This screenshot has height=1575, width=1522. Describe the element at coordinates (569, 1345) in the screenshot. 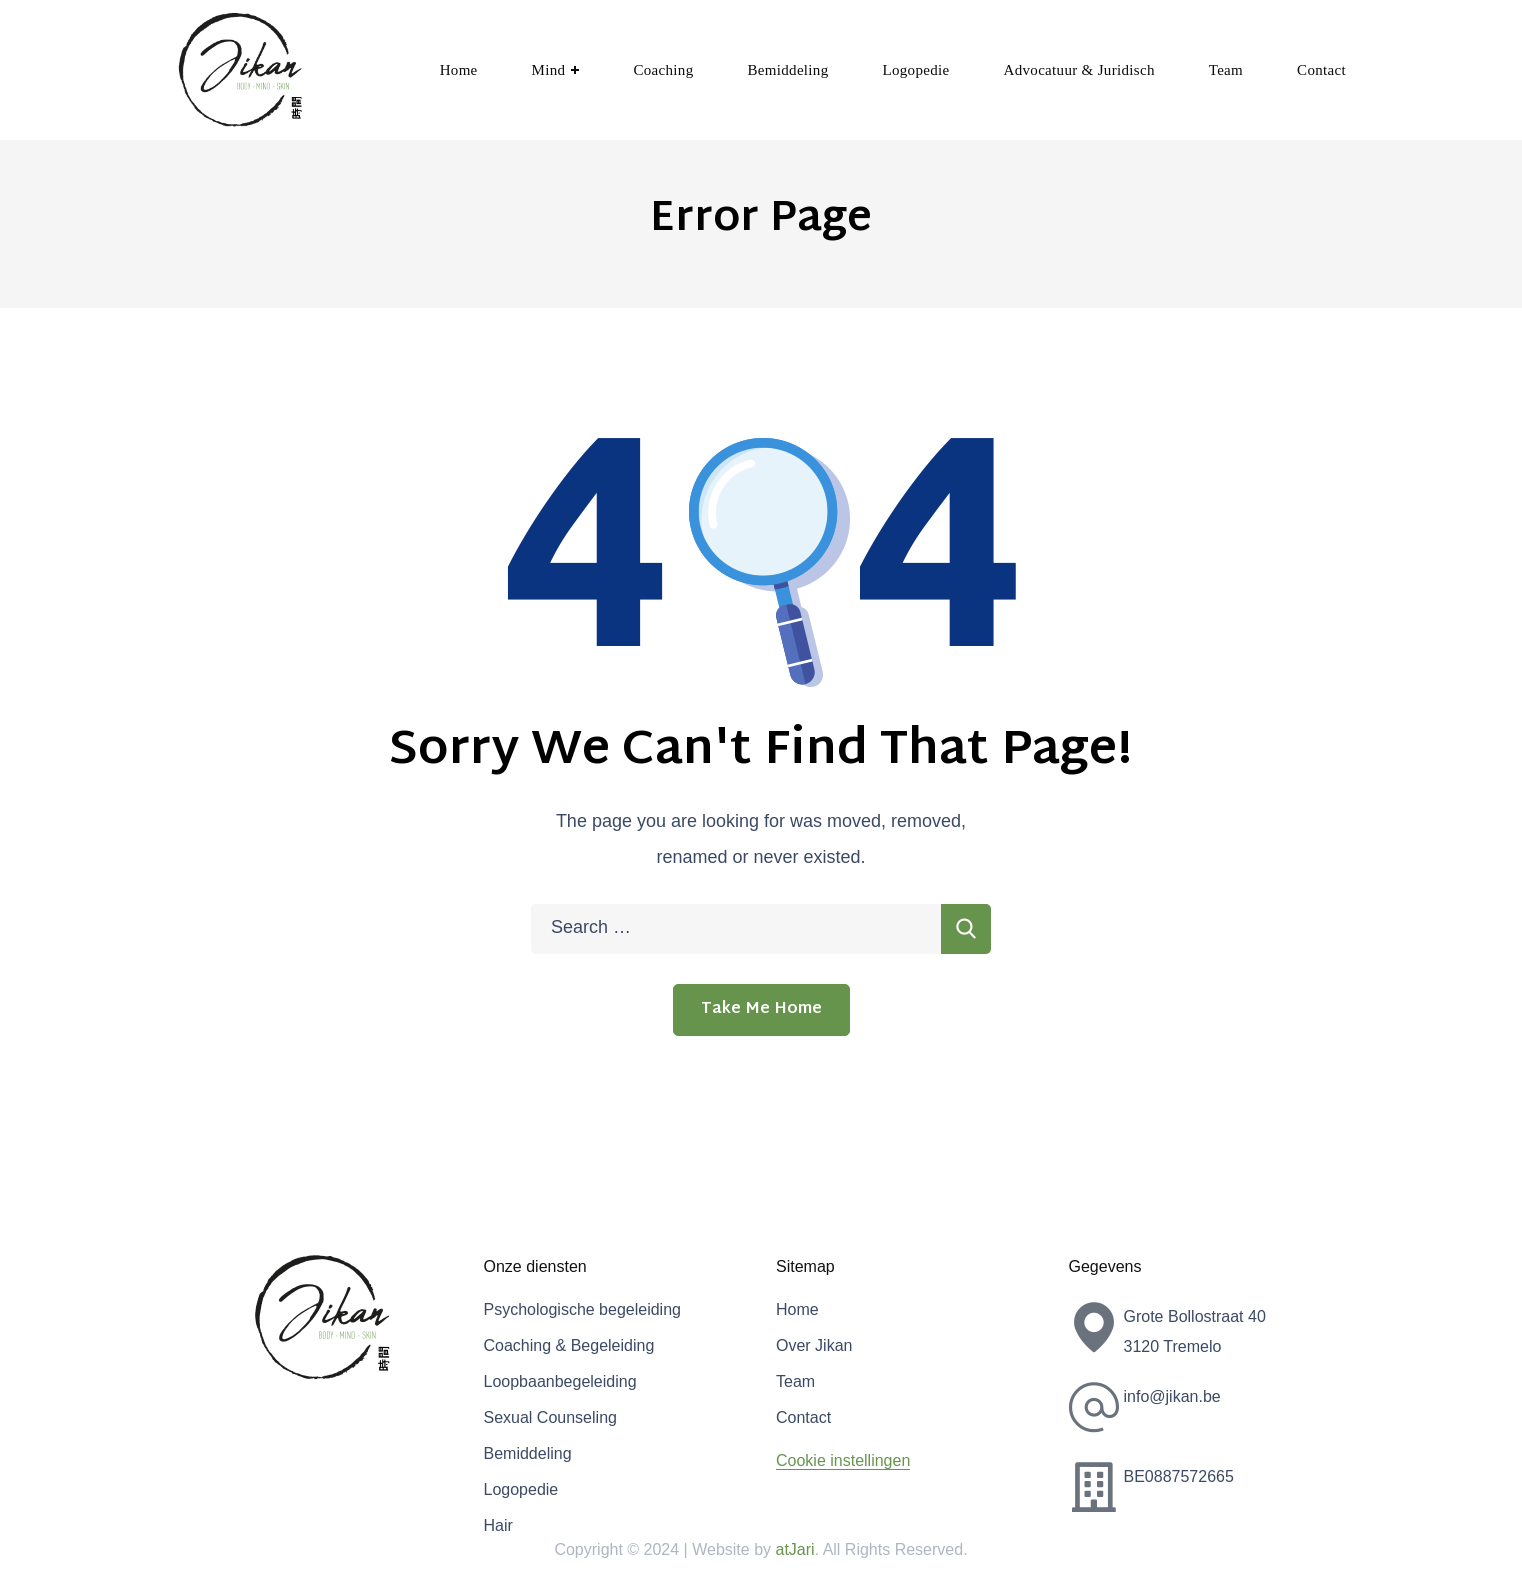

I see `Coaching & Begeleiding` at that location.